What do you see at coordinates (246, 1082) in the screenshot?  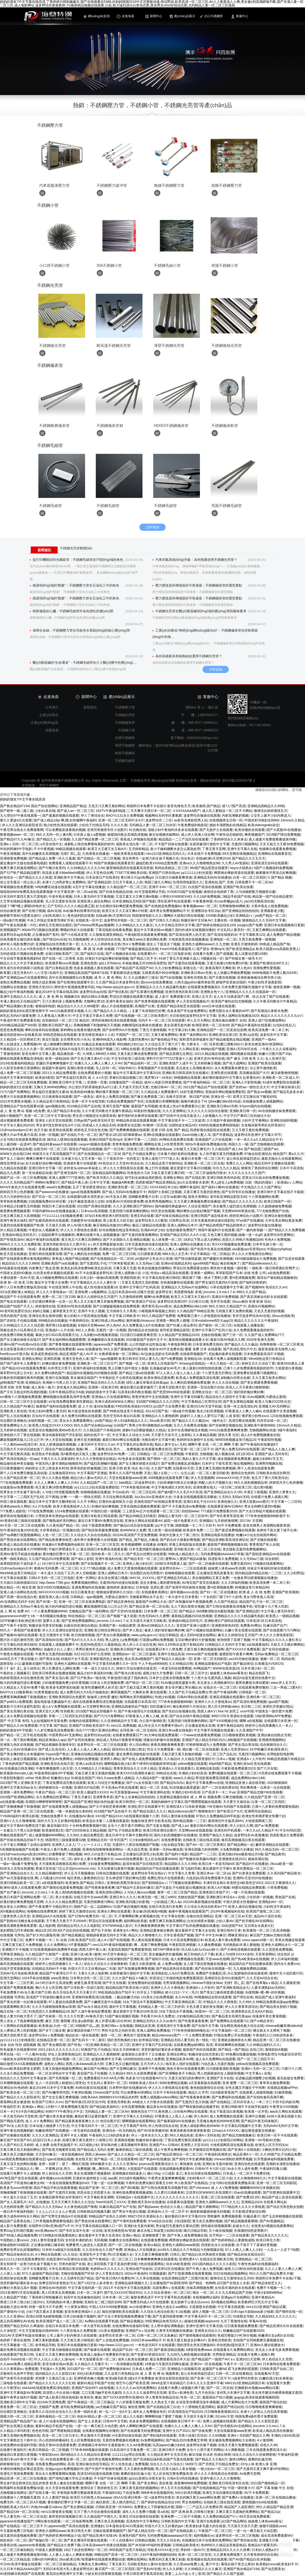 I see `亚洲A人片影院电脑` at bounding box center [246, 1082].